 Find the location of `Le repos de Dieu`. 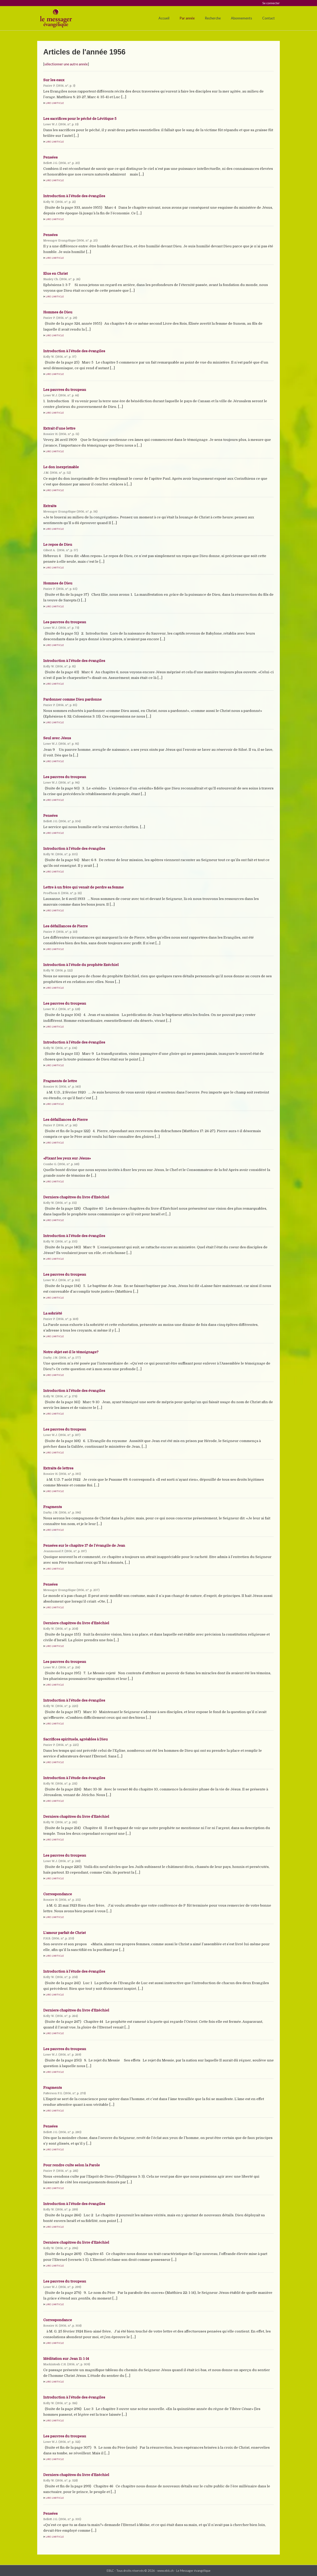

Le repos de Dieu is located at coordinates (57, 545).